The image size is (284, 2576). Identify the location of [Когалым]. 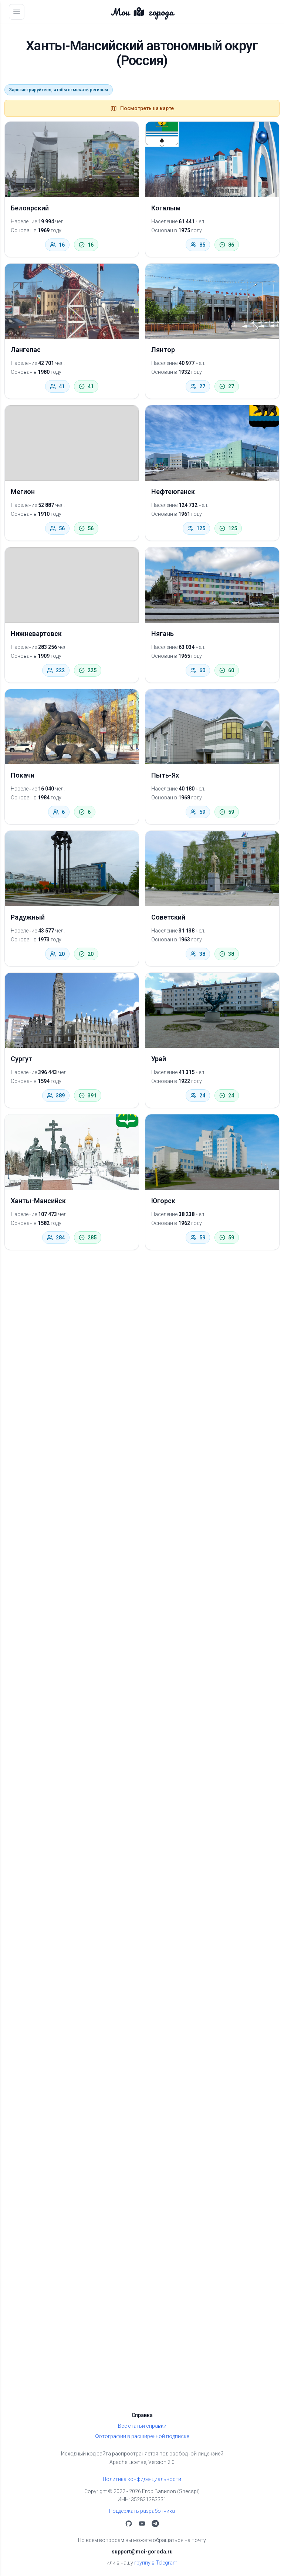
(212, 159).